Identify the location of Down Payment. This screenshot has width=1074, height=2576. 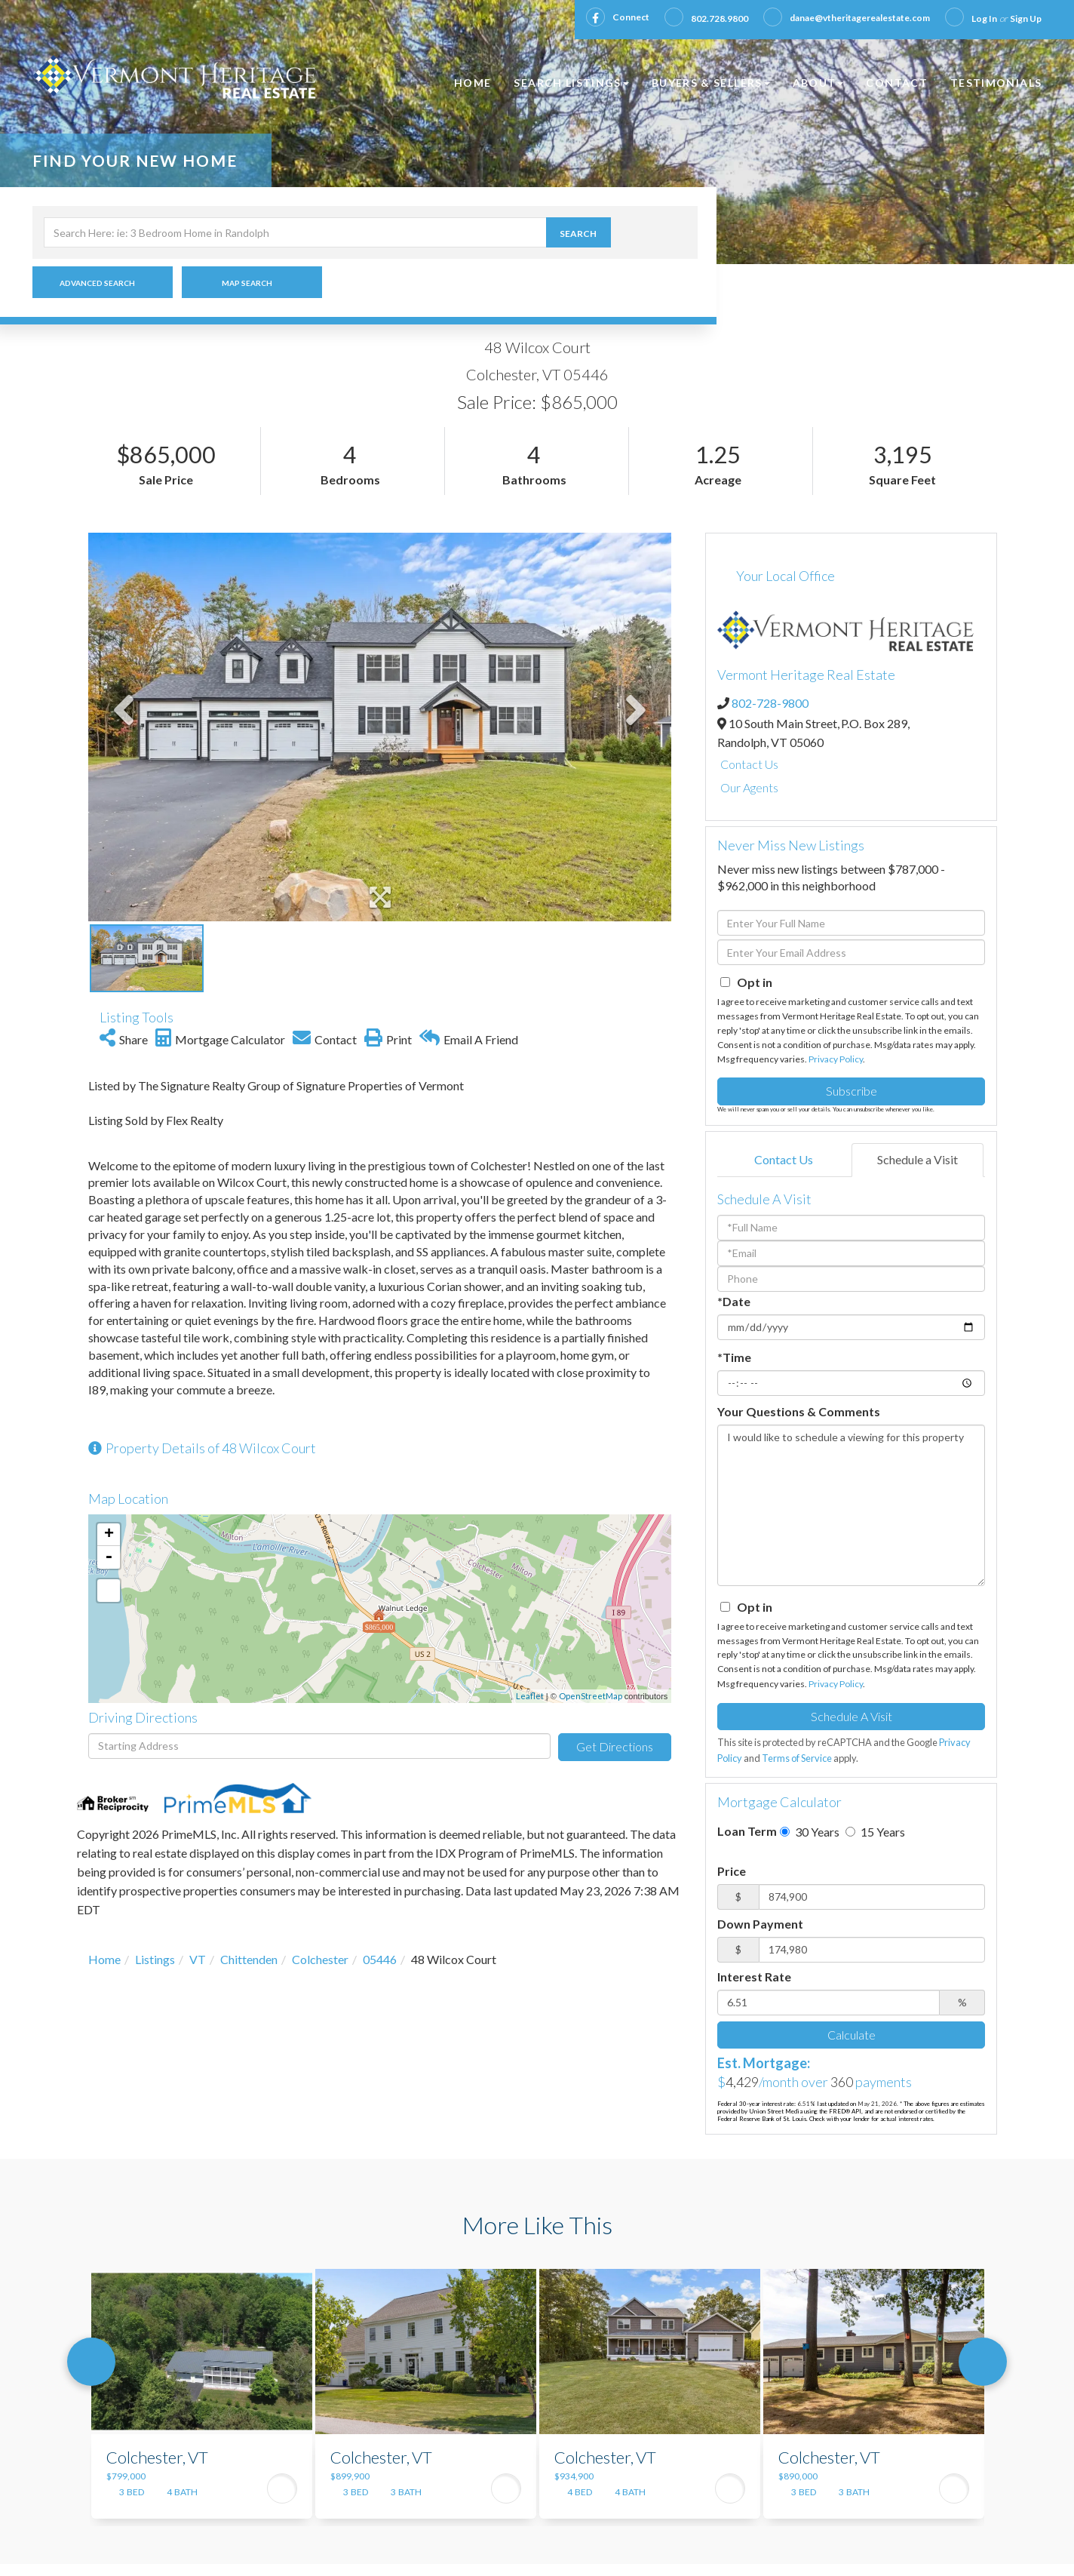
(760, 1924).